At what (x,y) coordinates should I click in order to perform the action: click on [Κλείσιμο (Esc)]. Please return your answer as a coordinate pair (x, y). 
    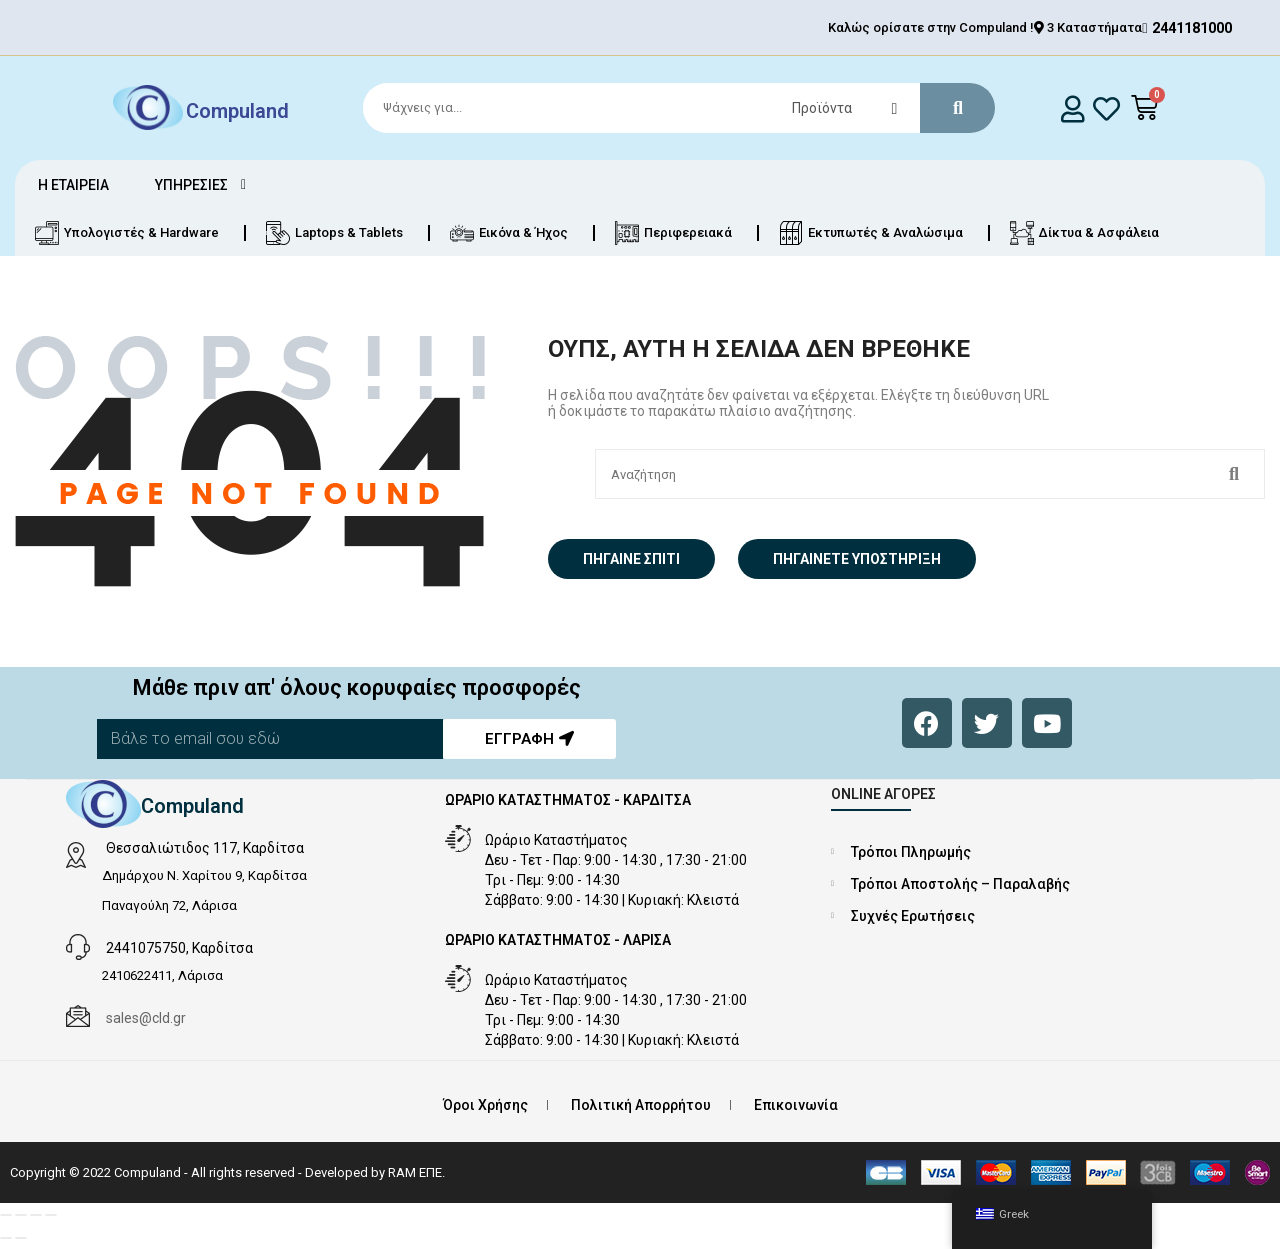
    Looking at the image, I should click on (51, 1215).